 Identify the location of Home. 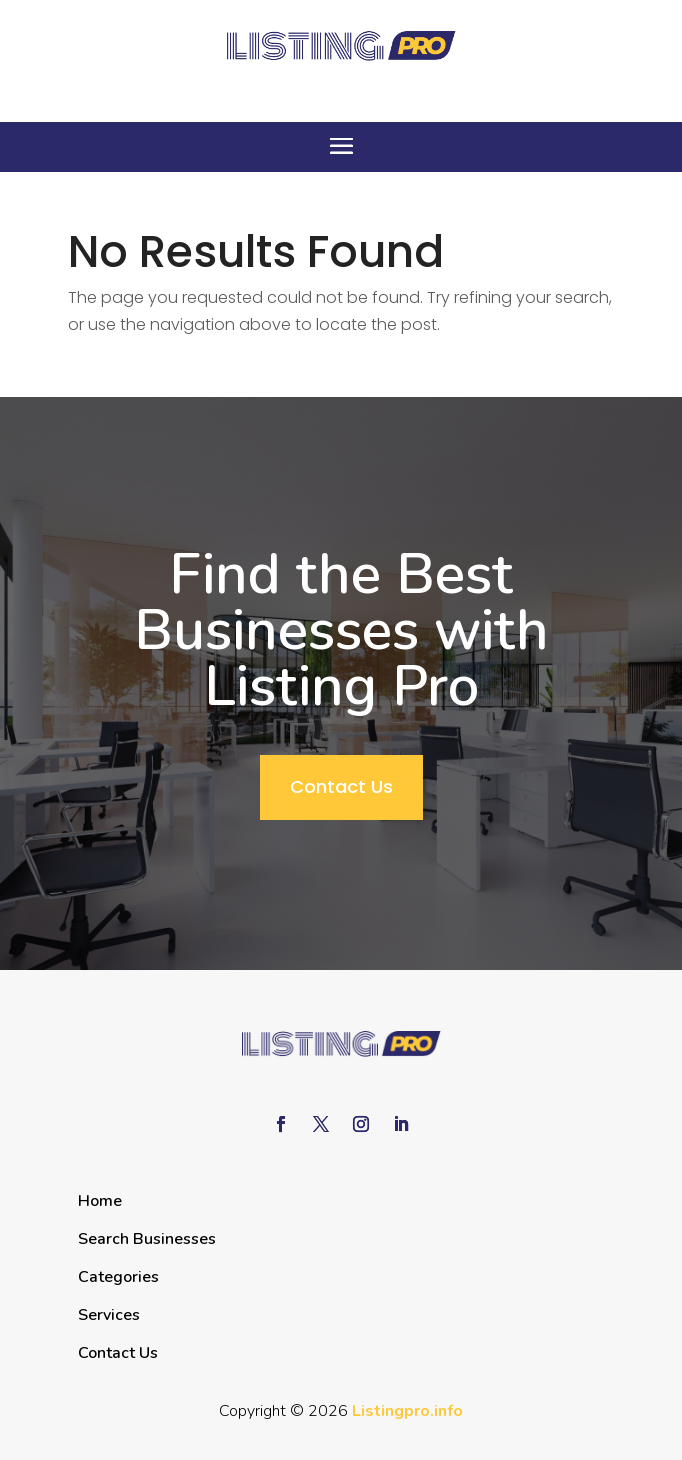
(100, 1201).